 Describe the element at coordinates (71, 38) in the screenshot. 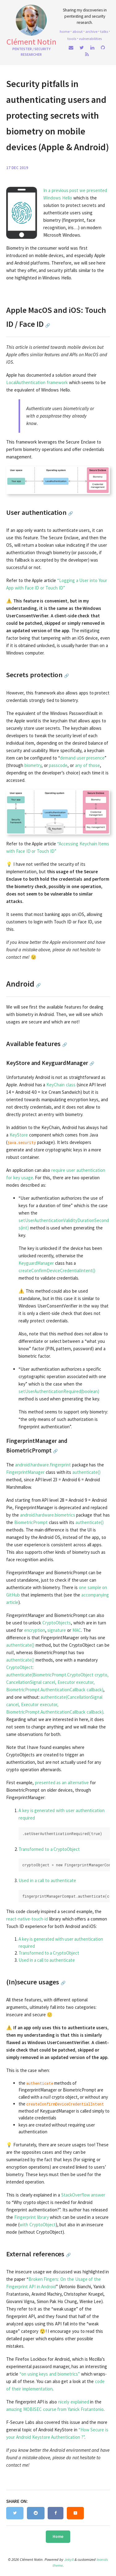

I see `Tools` at that location.